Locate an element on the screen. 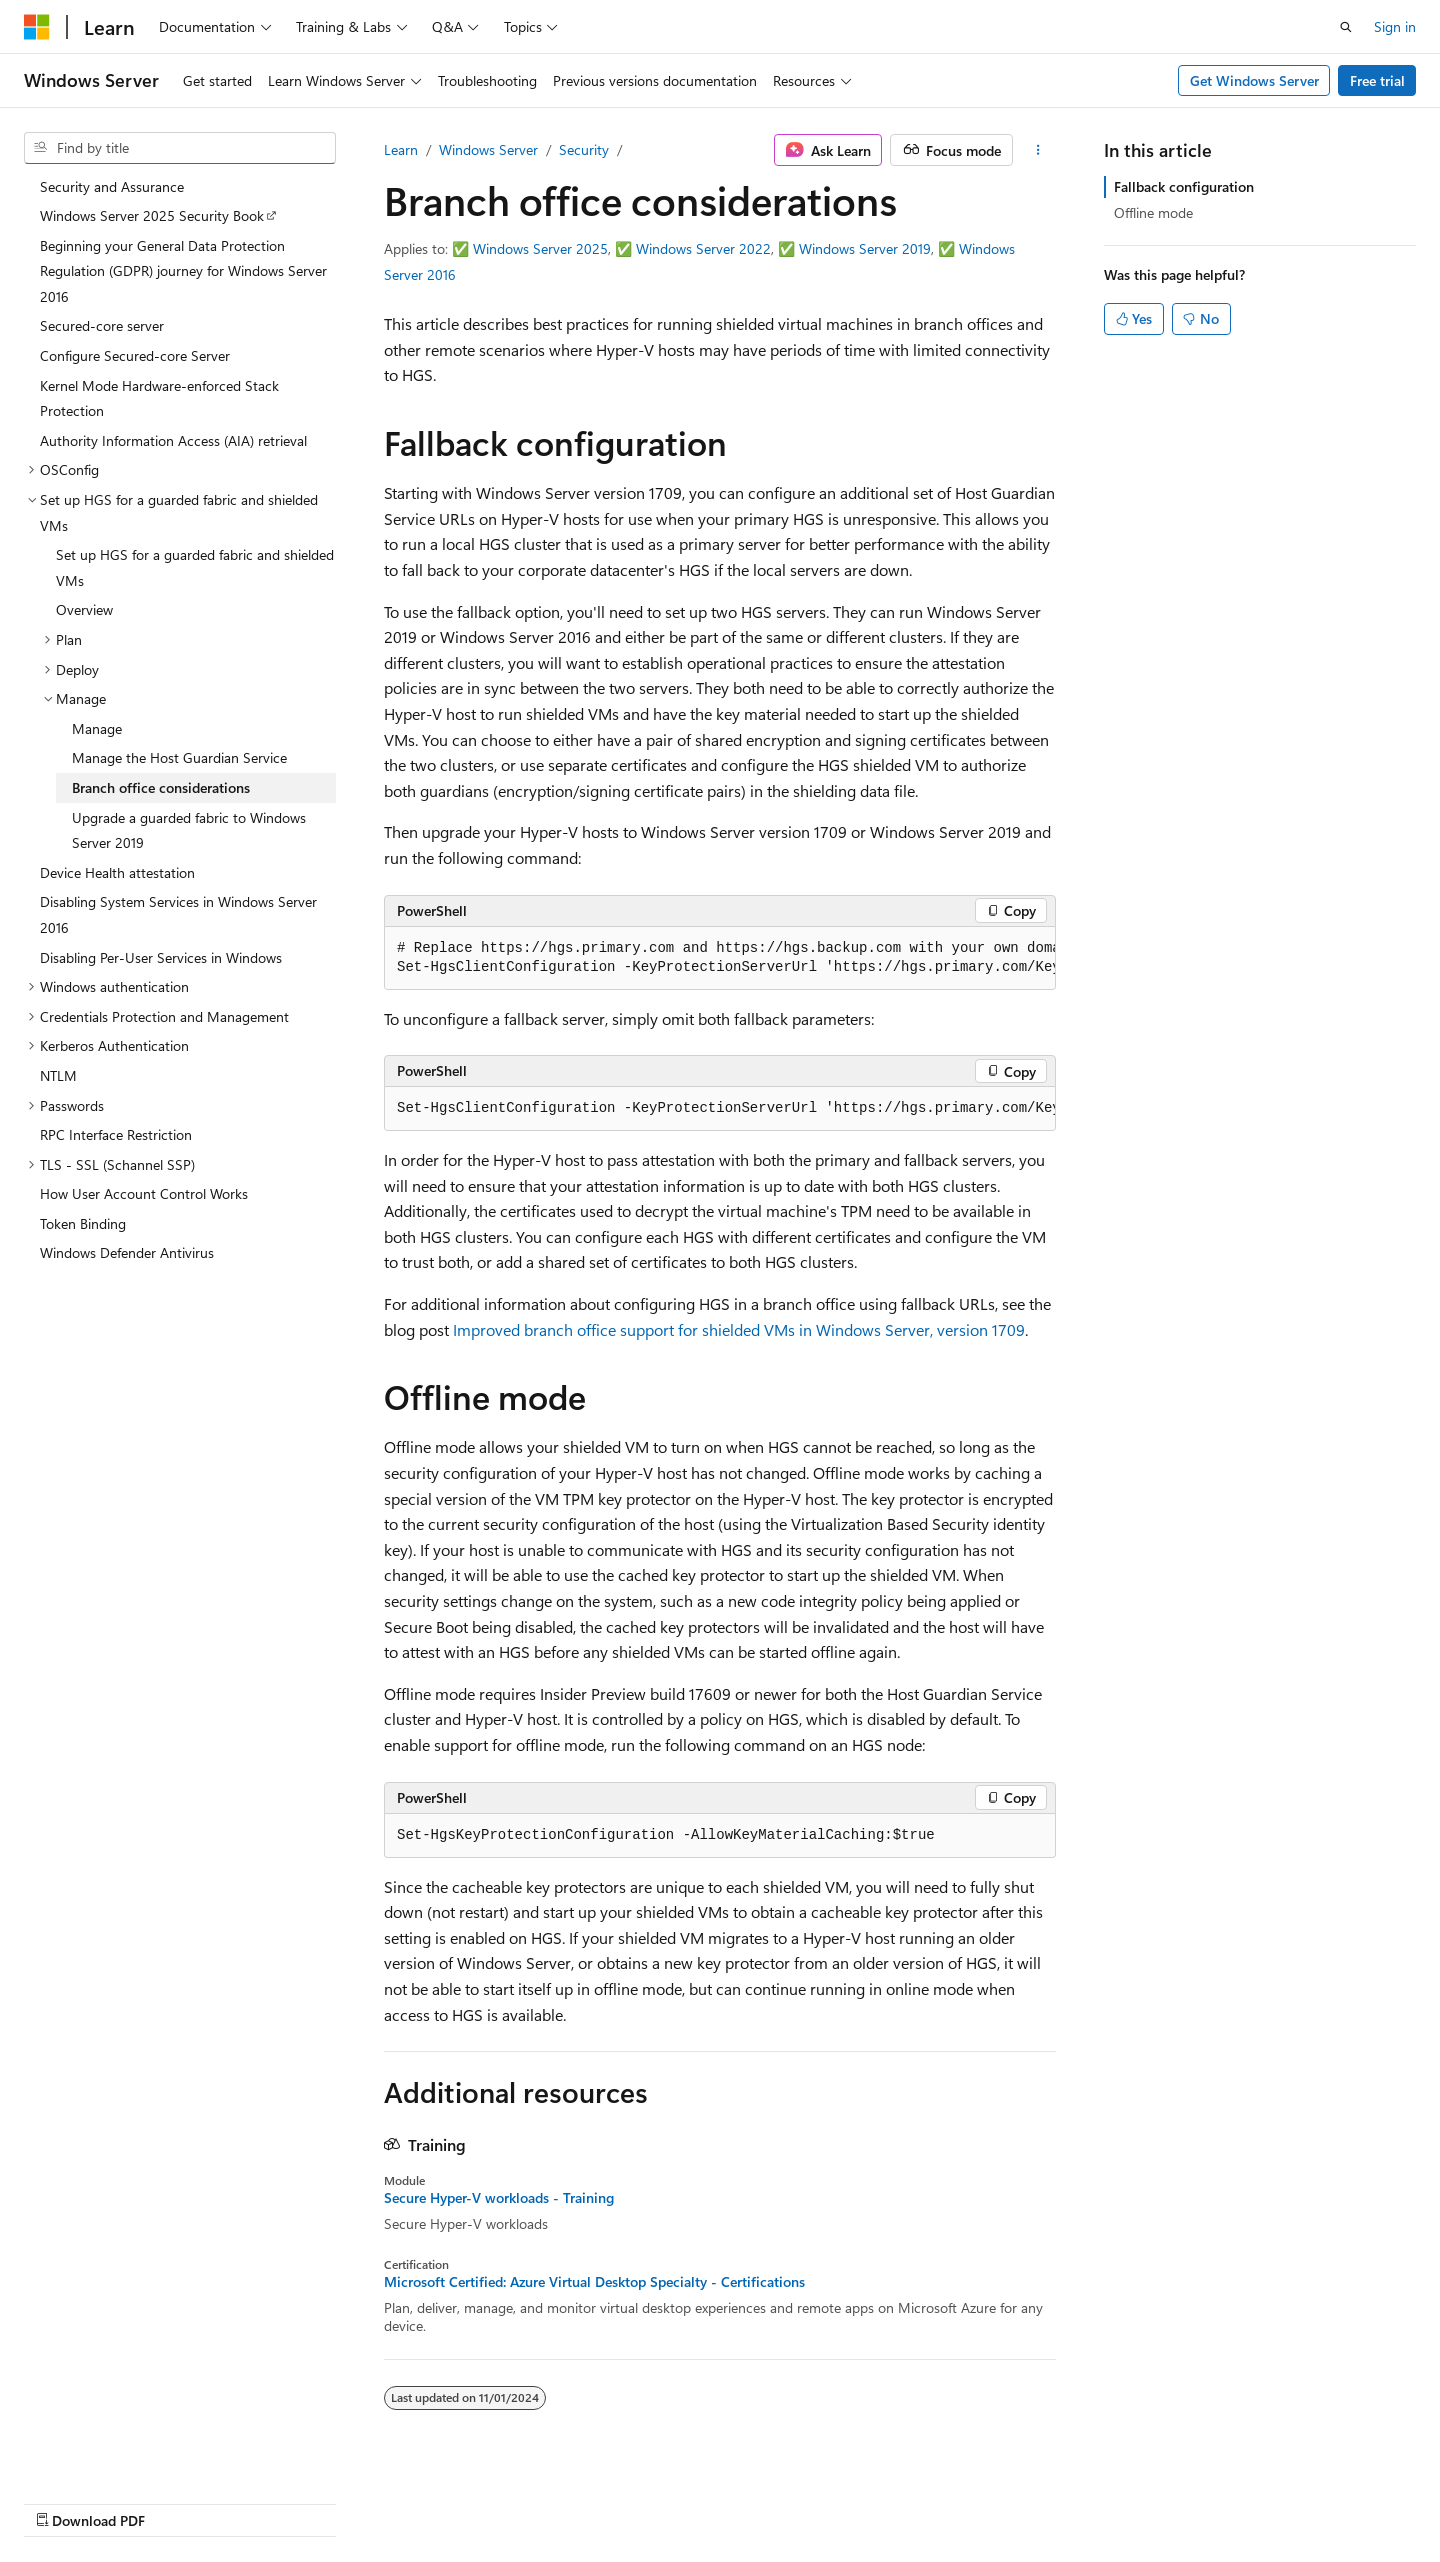  Privacy is located at coordinates (1033, 2499).